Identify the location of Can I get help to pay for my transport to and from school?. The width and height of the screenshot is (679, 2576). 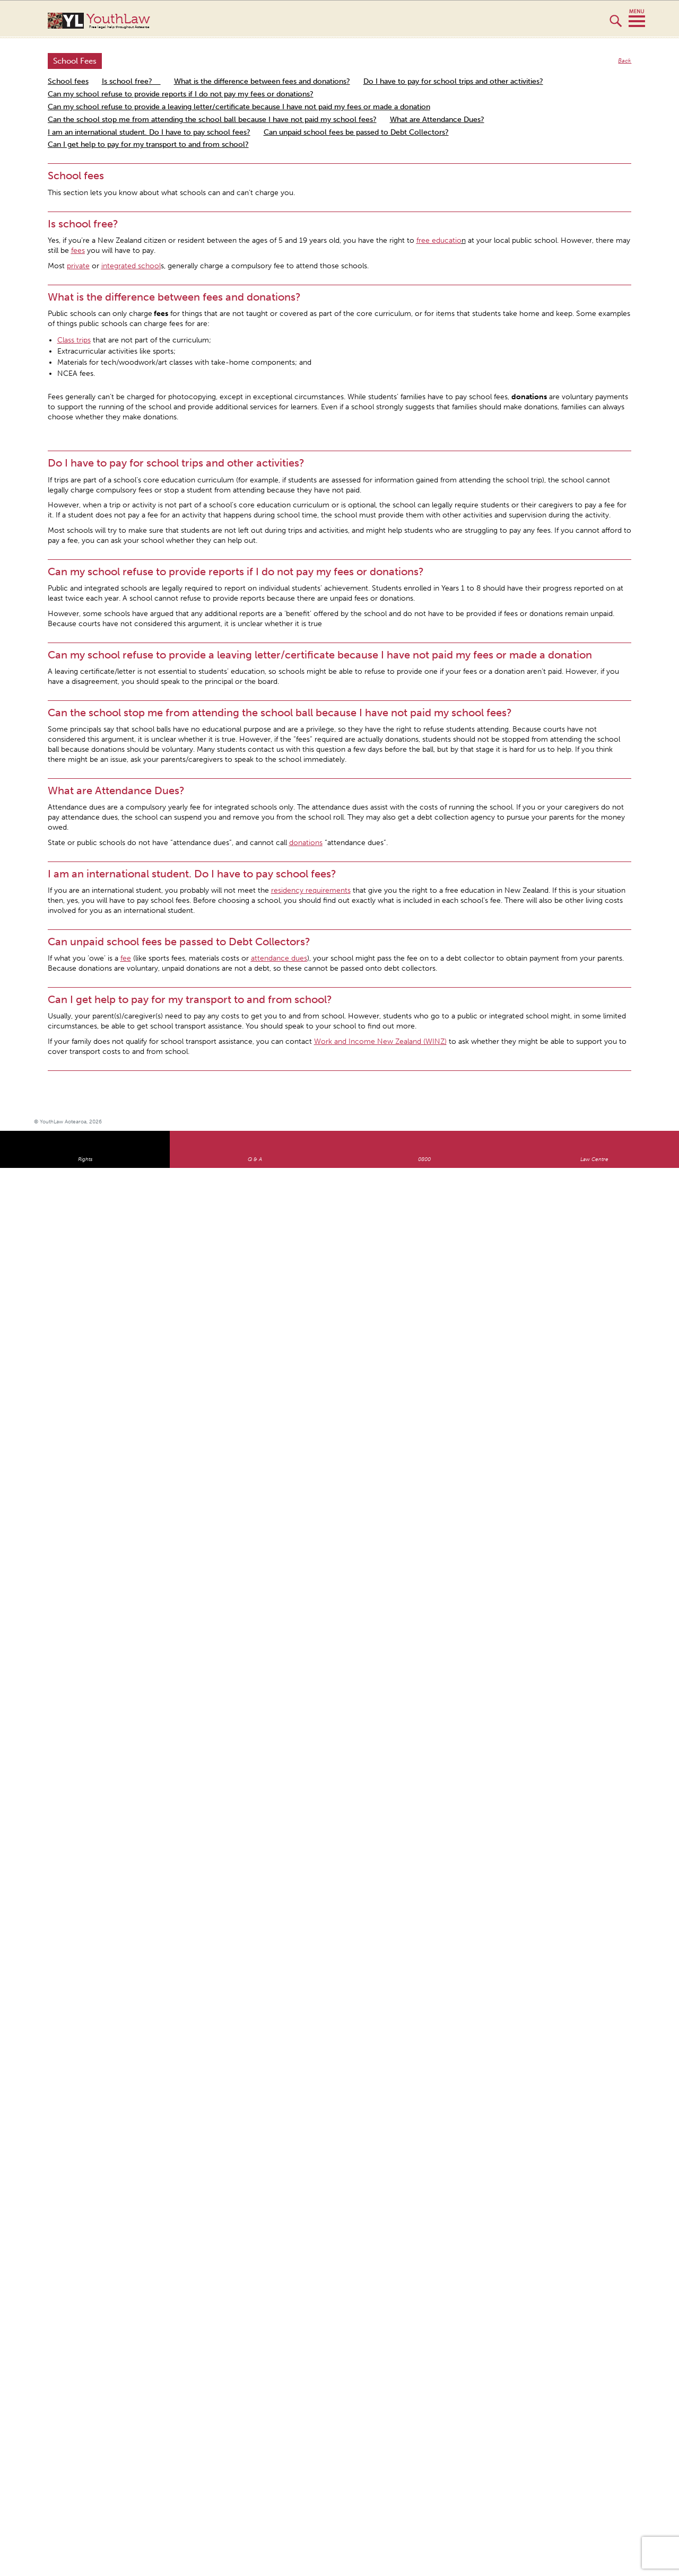
(148, 144).